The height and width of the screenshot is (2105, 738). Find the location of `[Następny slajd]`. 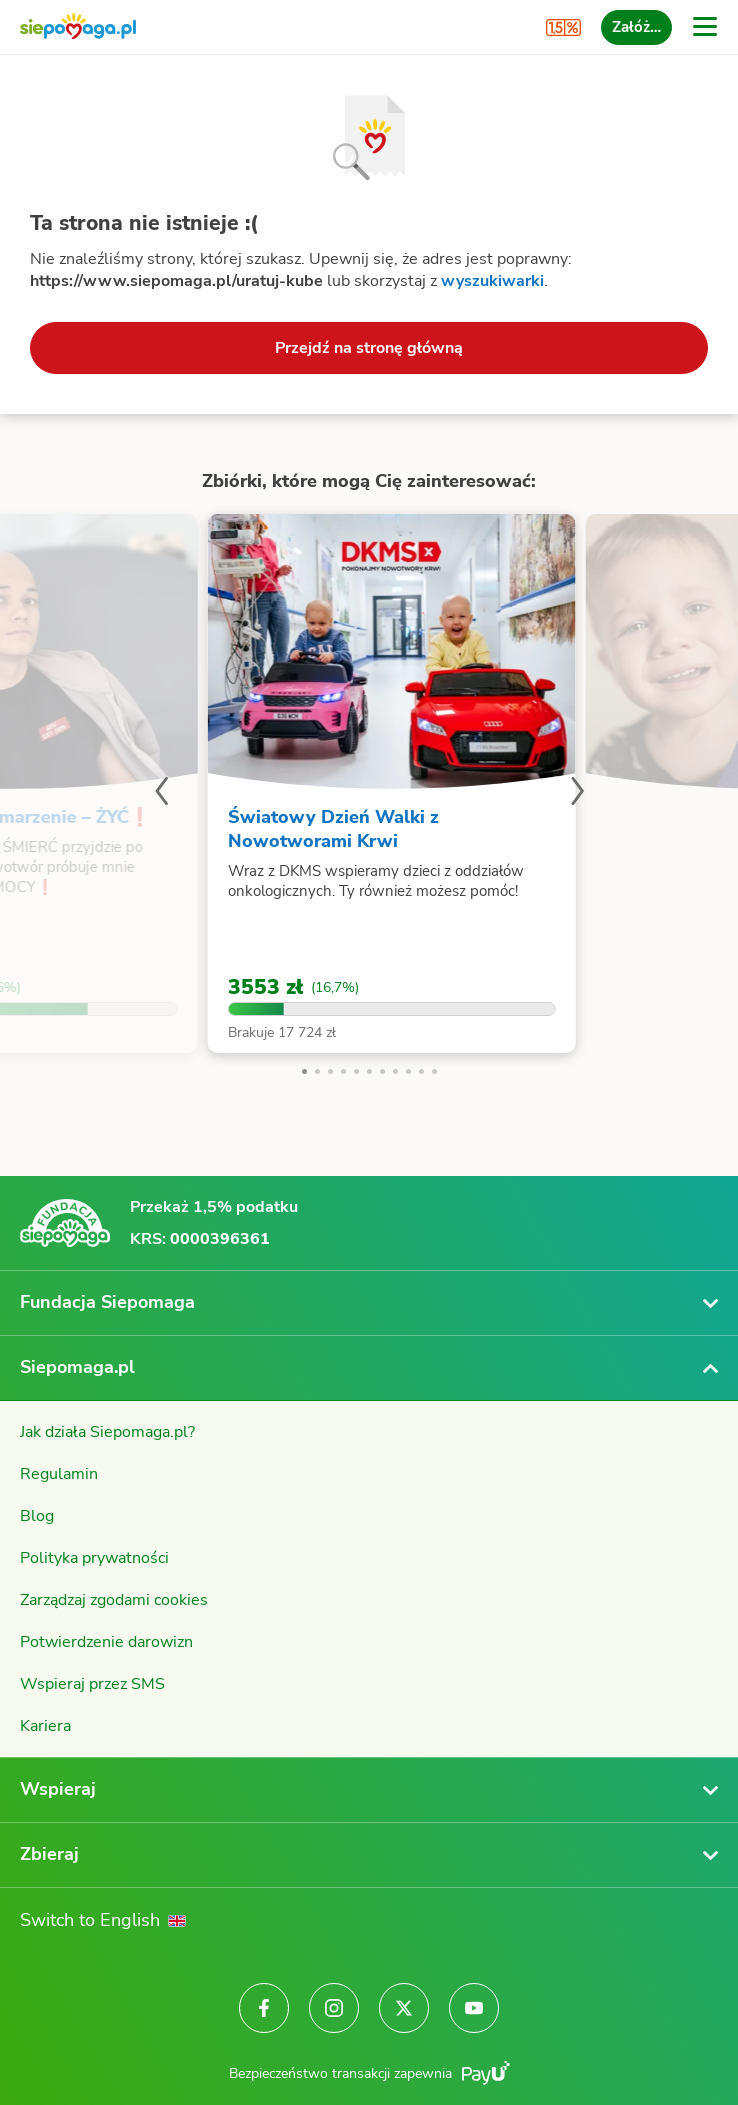

[Następny slajd] is located at coordinates (577, 794).